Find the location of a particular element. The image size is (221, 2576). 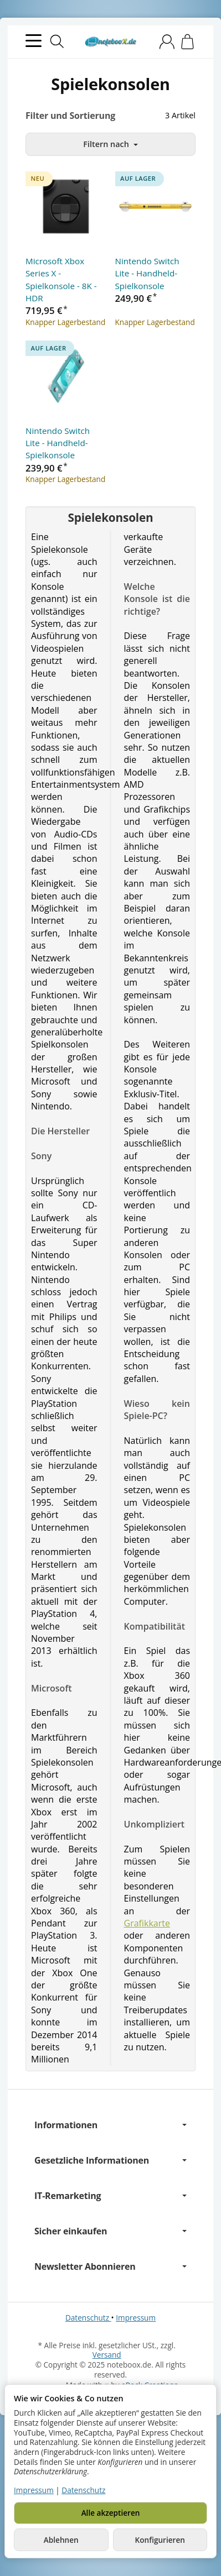

Konfigurieren is located at coordinates (160, 2540).